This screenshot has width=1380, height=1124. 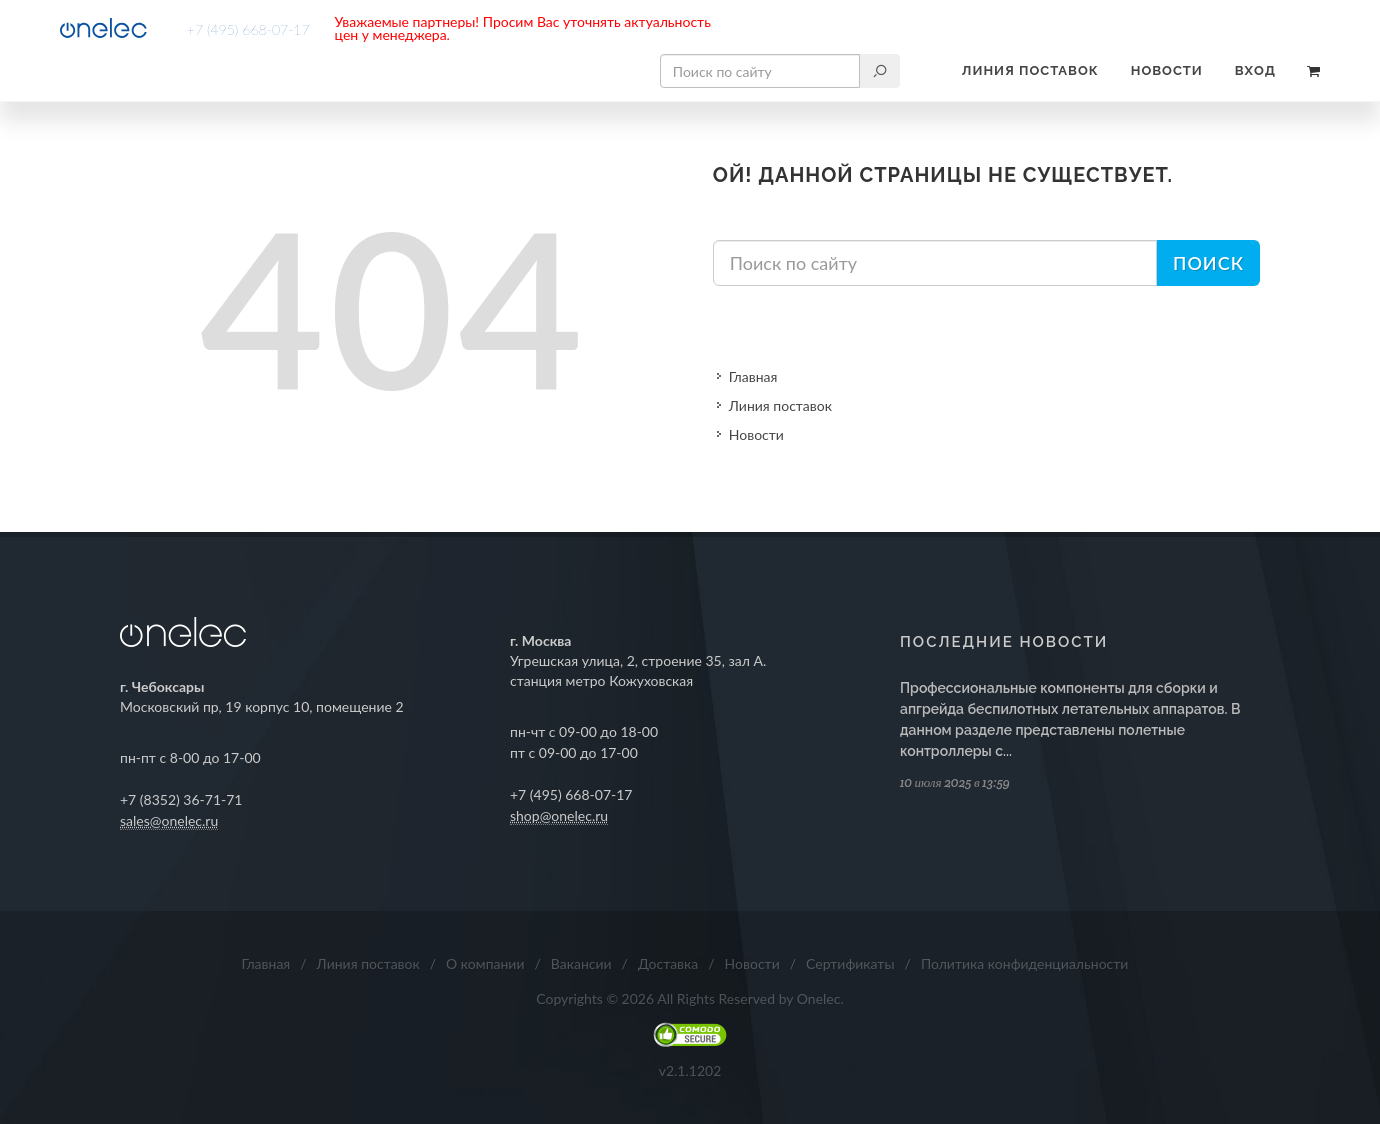 What do you see at coordinates (1255, 70) in the screenshot?
I see `Вход` at bounding box center [1255, 70].